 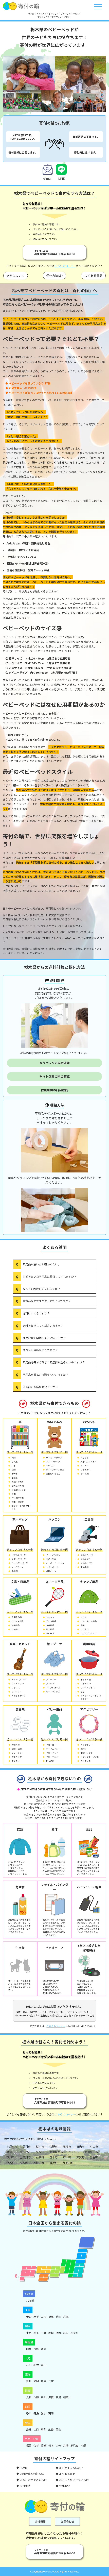 I want to click on 那須町, so click(x=53, y=2163).